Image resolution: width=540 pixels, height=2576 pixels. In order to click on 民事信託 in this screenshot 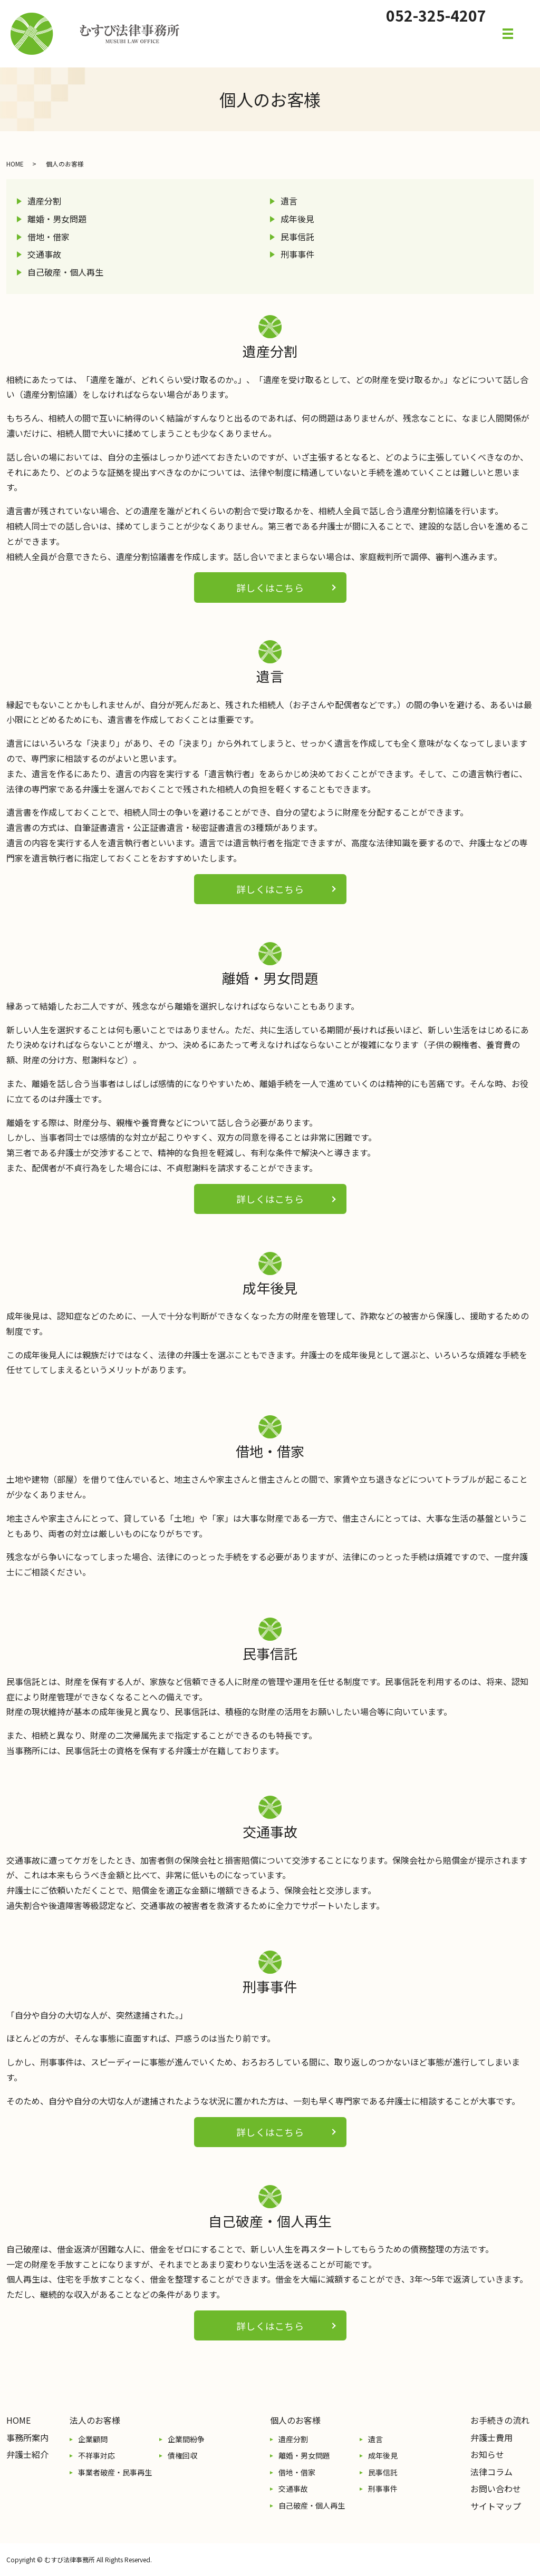, I will do `click(297, 236)`.